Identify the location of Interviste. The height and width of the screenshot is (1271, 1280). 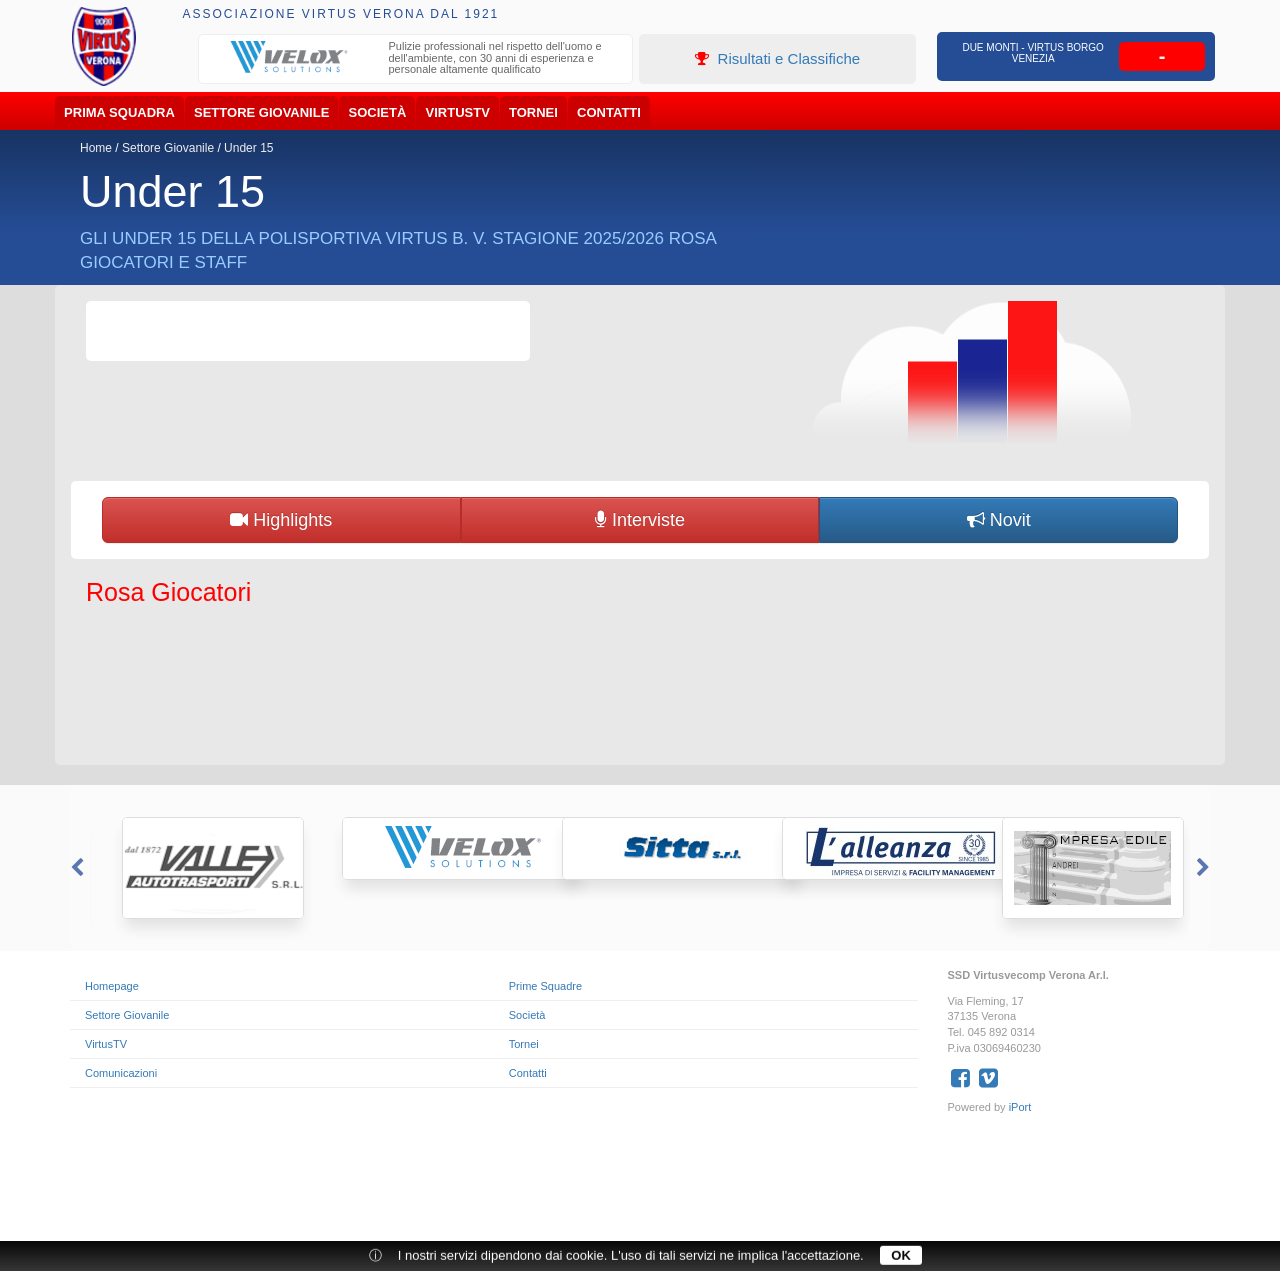
(640, 520).